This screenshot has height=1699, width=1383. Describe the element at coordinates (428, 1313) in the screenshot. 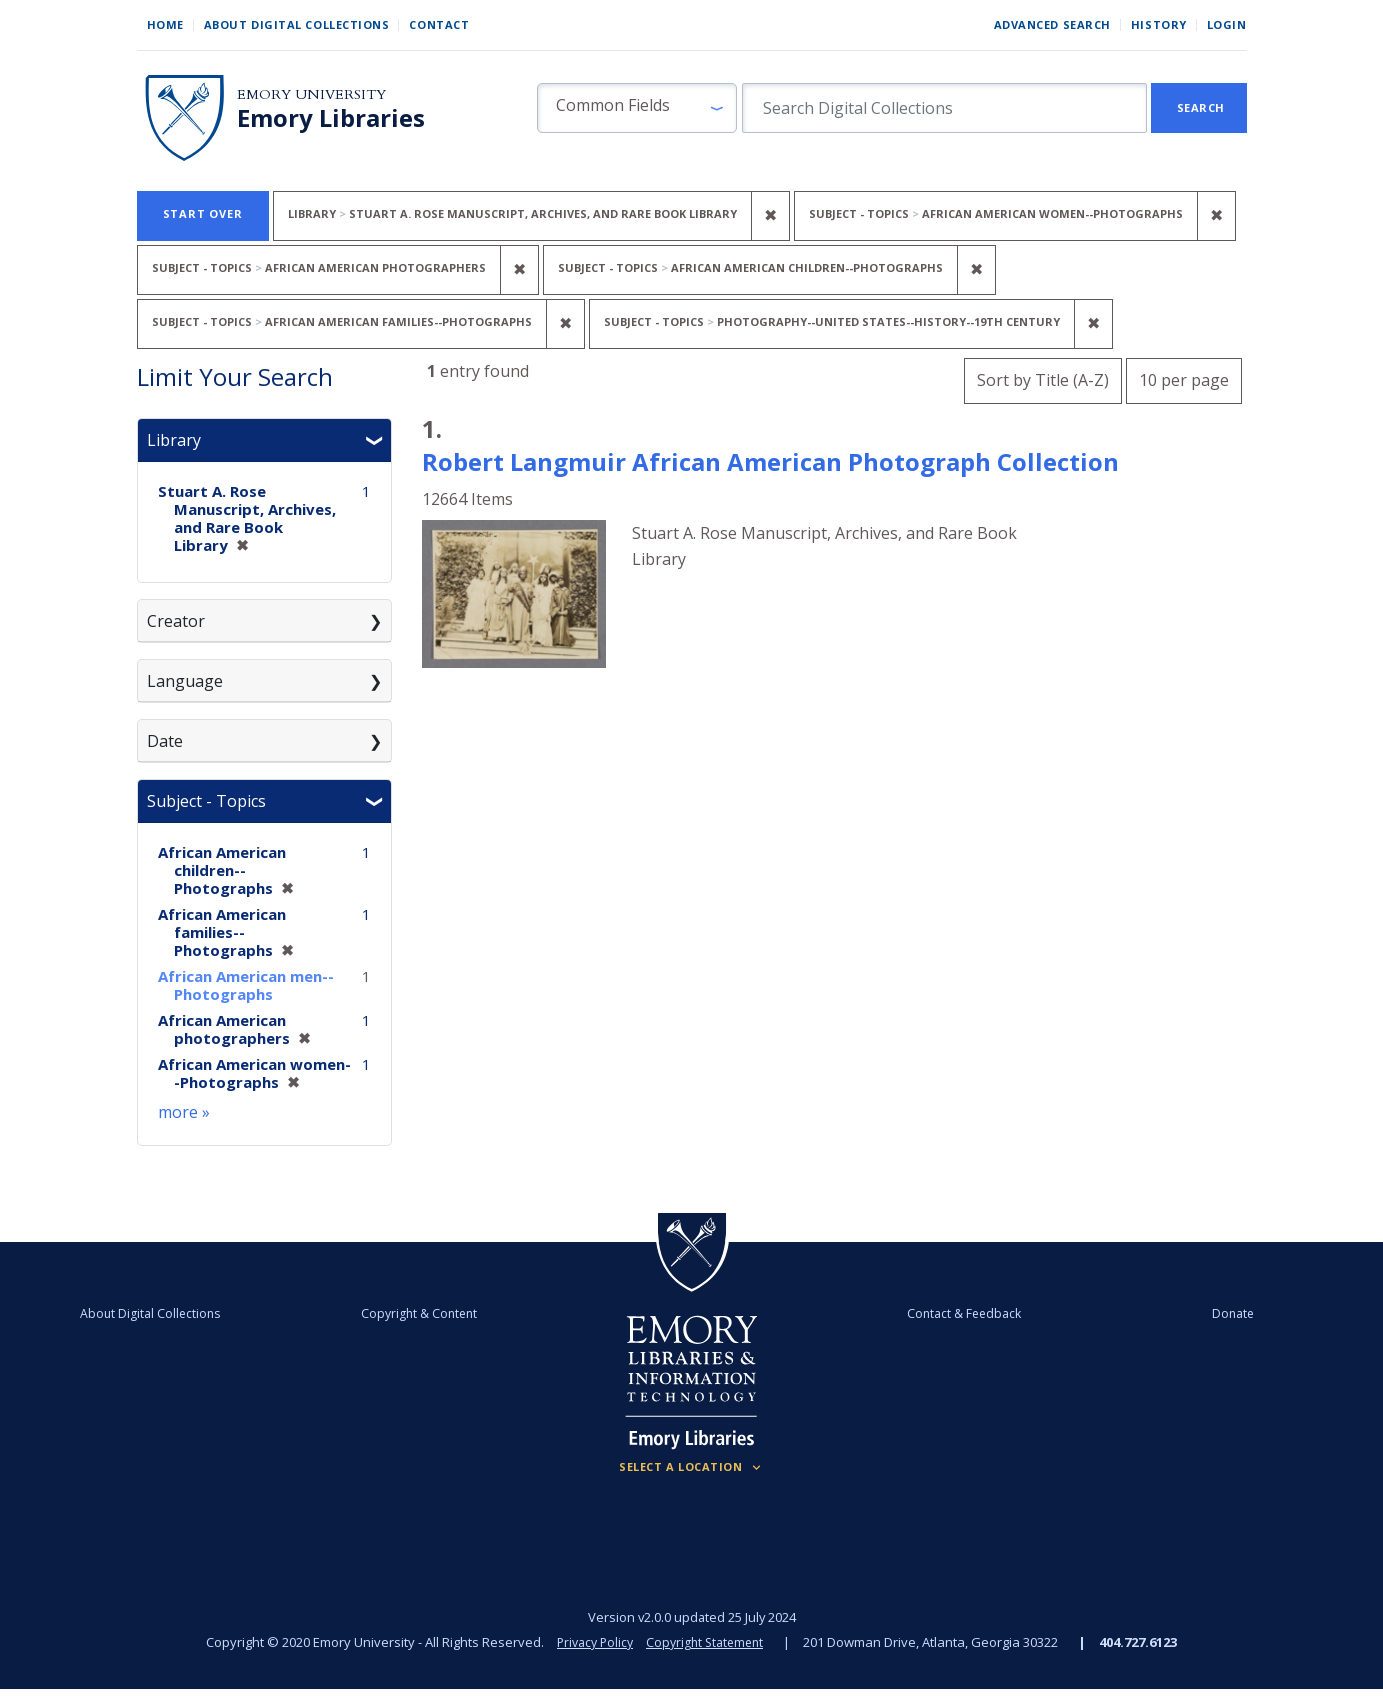

I see `Copyright & Content` at that location.